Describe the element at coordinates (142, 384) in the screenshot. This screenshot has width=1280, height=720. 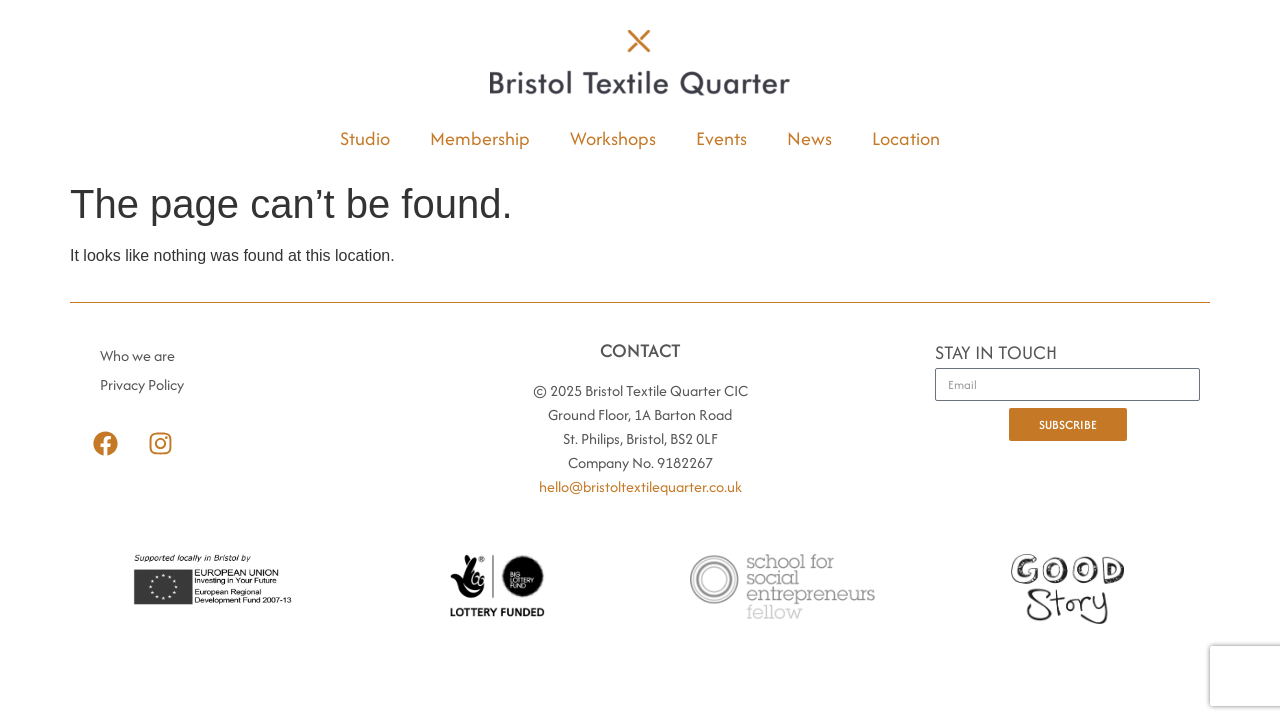
I see `Privacy Policy` at that location.